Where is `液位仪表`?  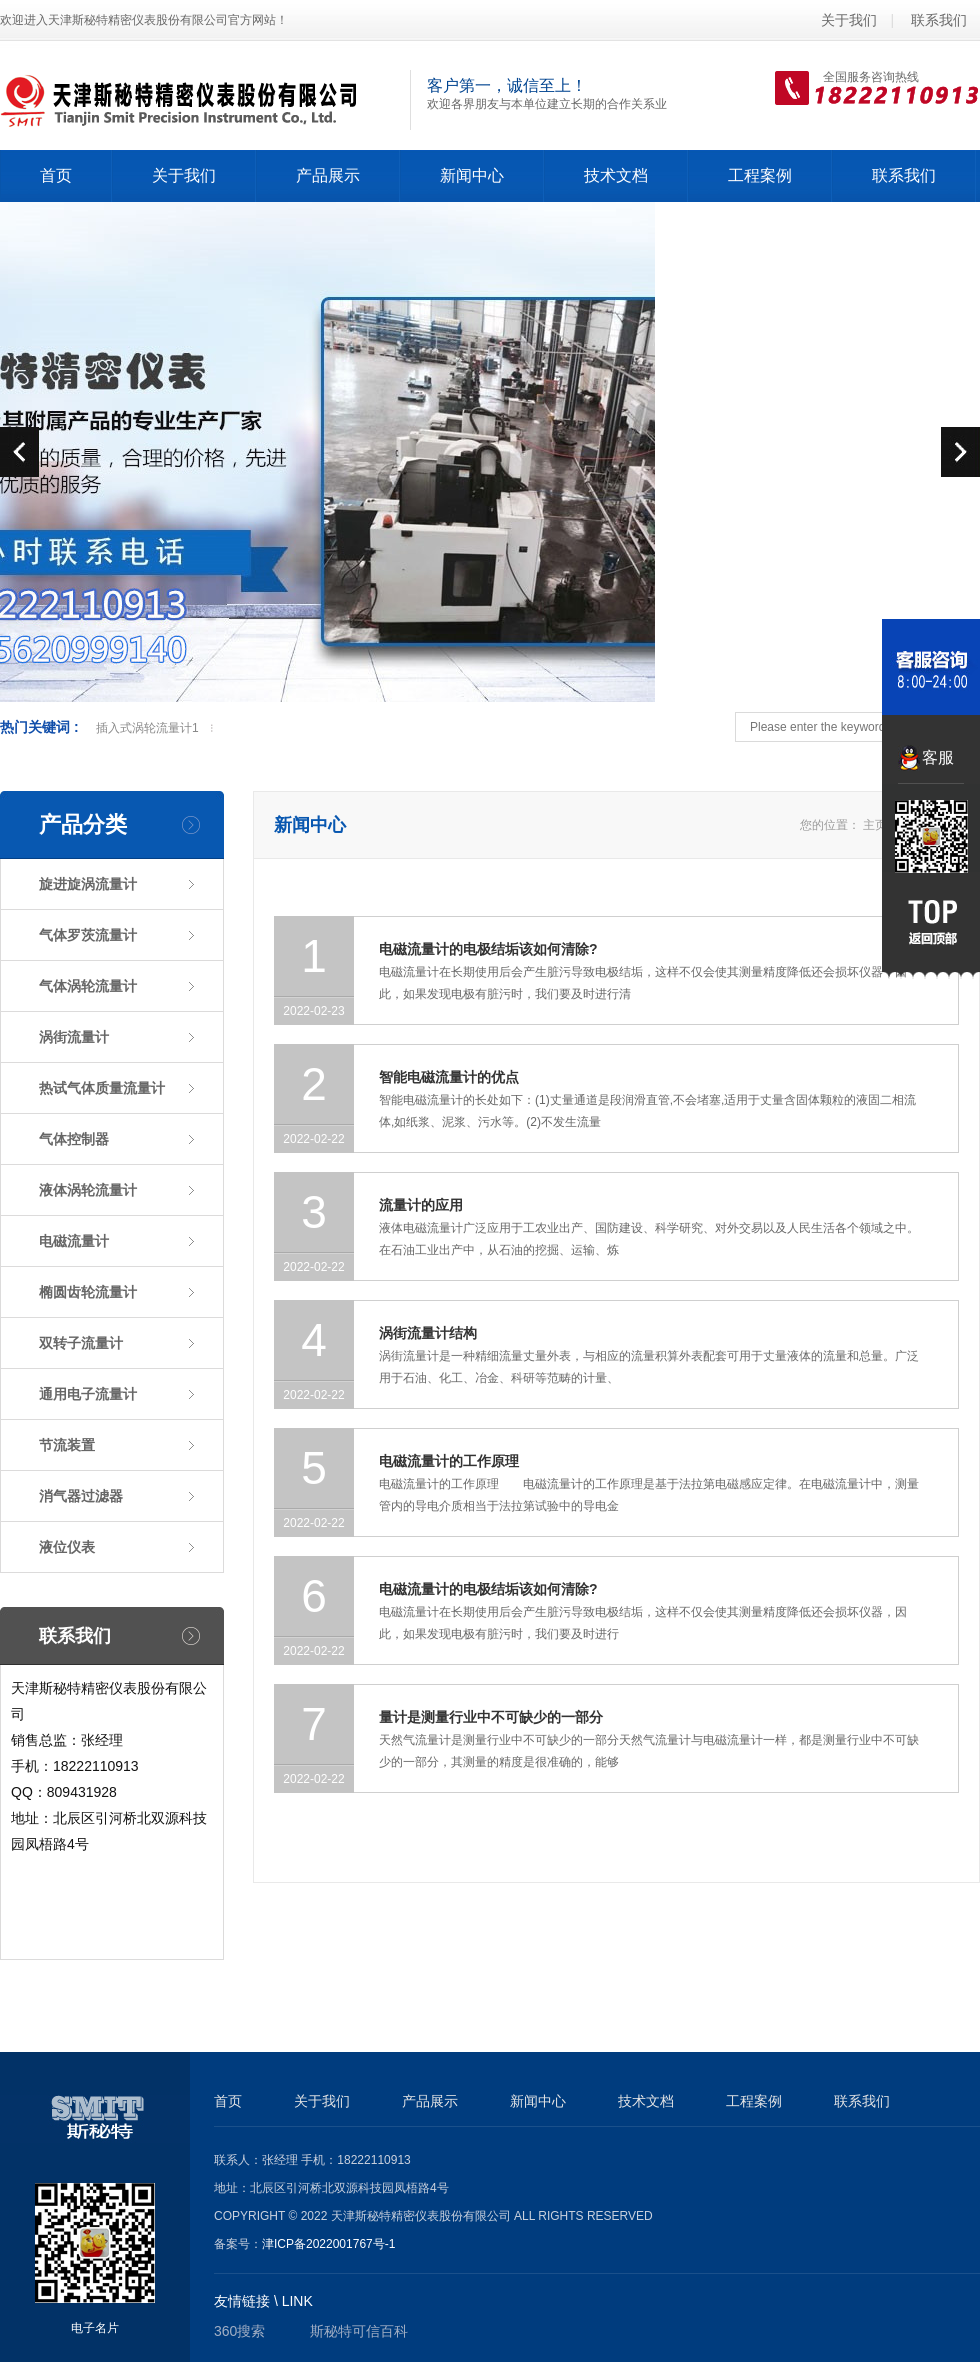 液位仪表 is located at coordinates (67, 1547).